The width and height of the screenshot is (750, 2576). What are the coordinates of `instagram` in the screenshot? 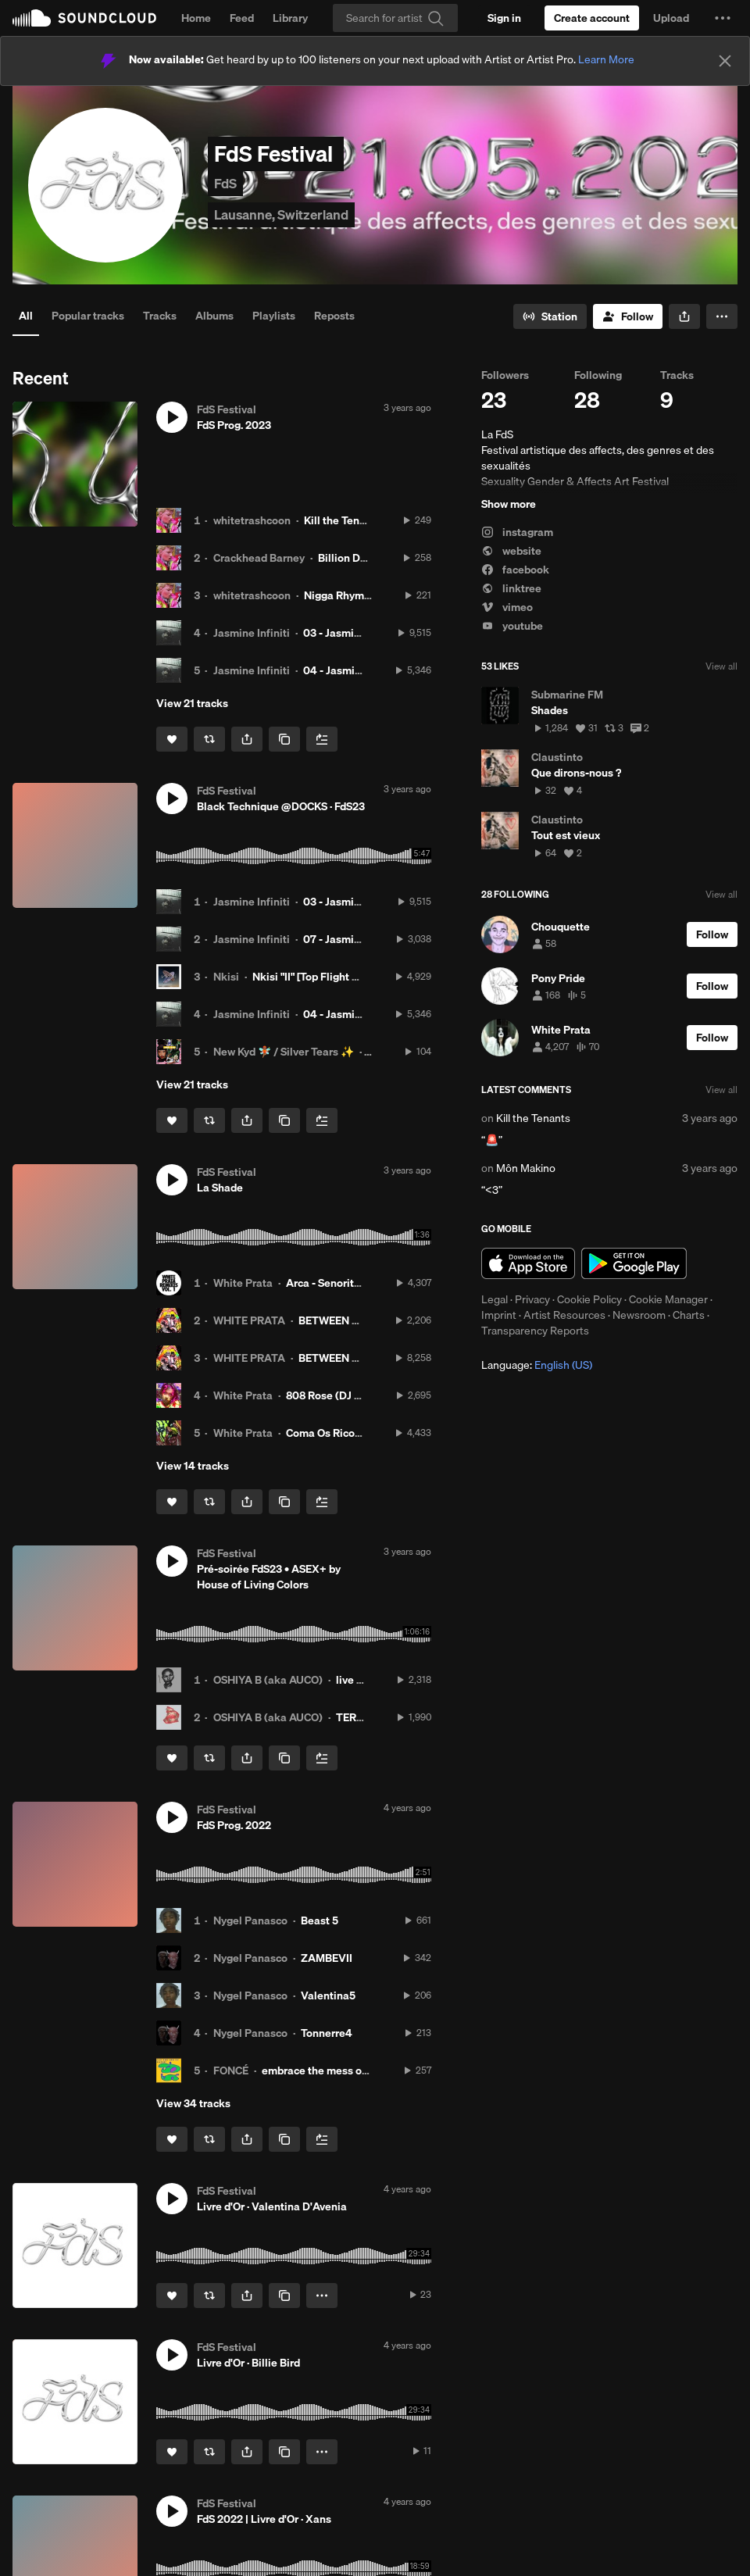 It's located at (517, 532).